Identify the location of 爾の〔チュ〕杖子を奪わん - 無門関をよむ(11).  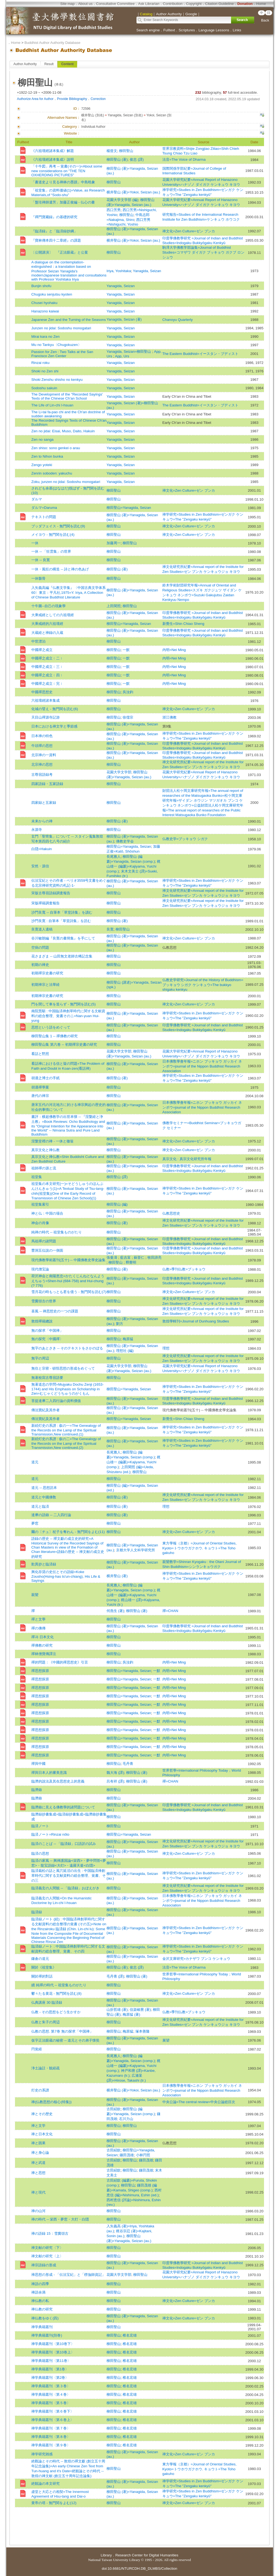
(68, 1532).